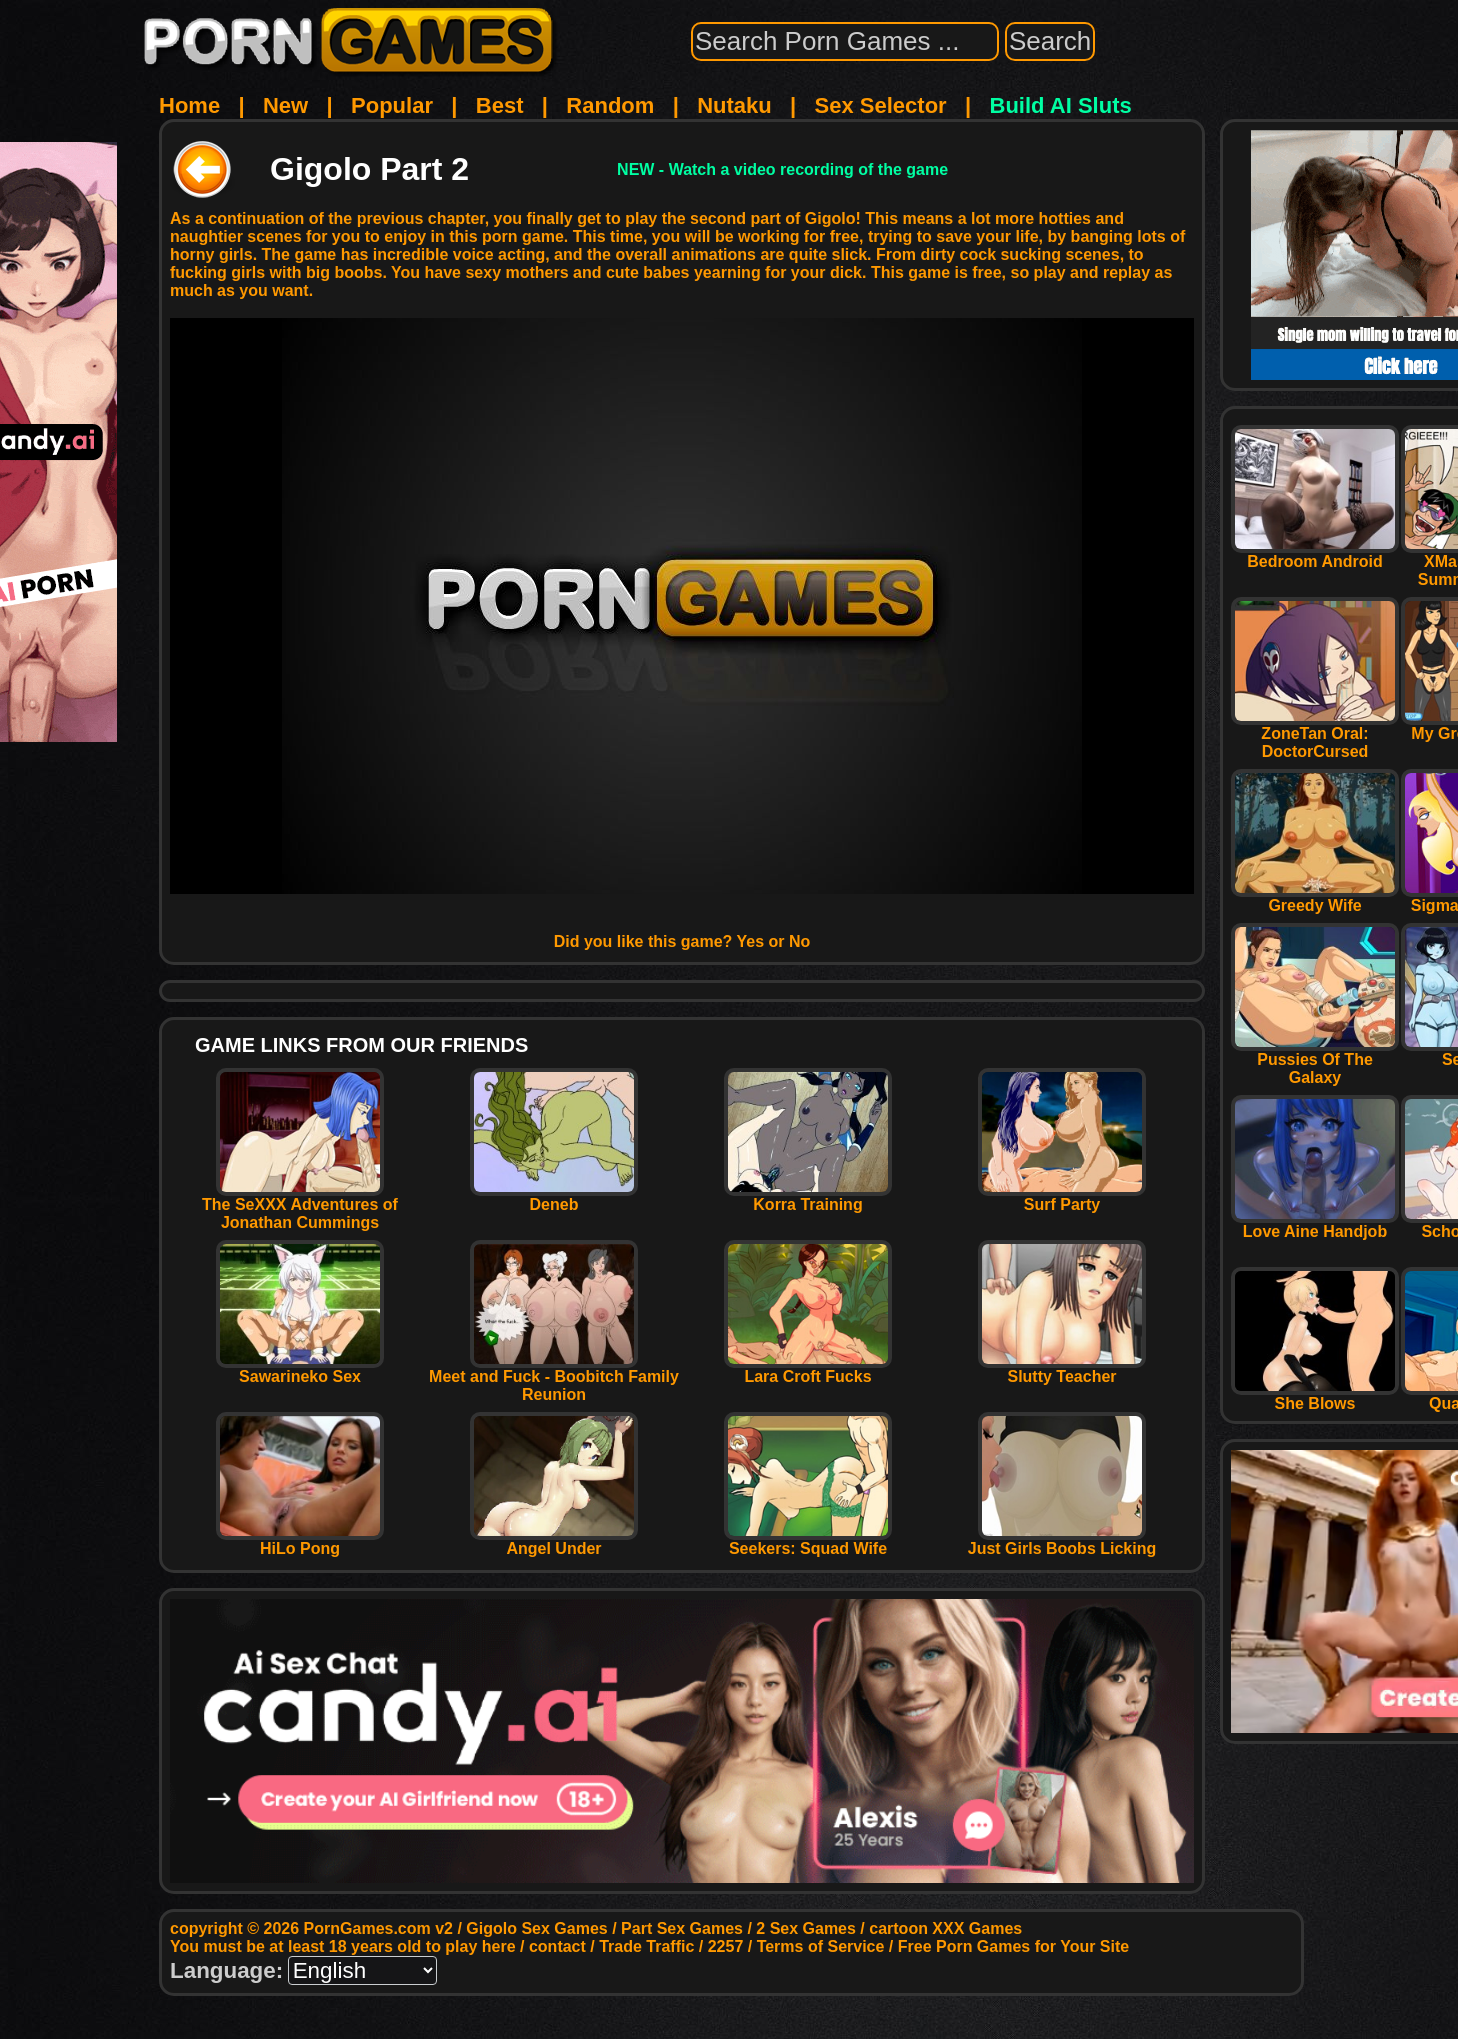  Describe the element at coordinates (734, 105) in the screenshot. I see `Nutaku` at that location.